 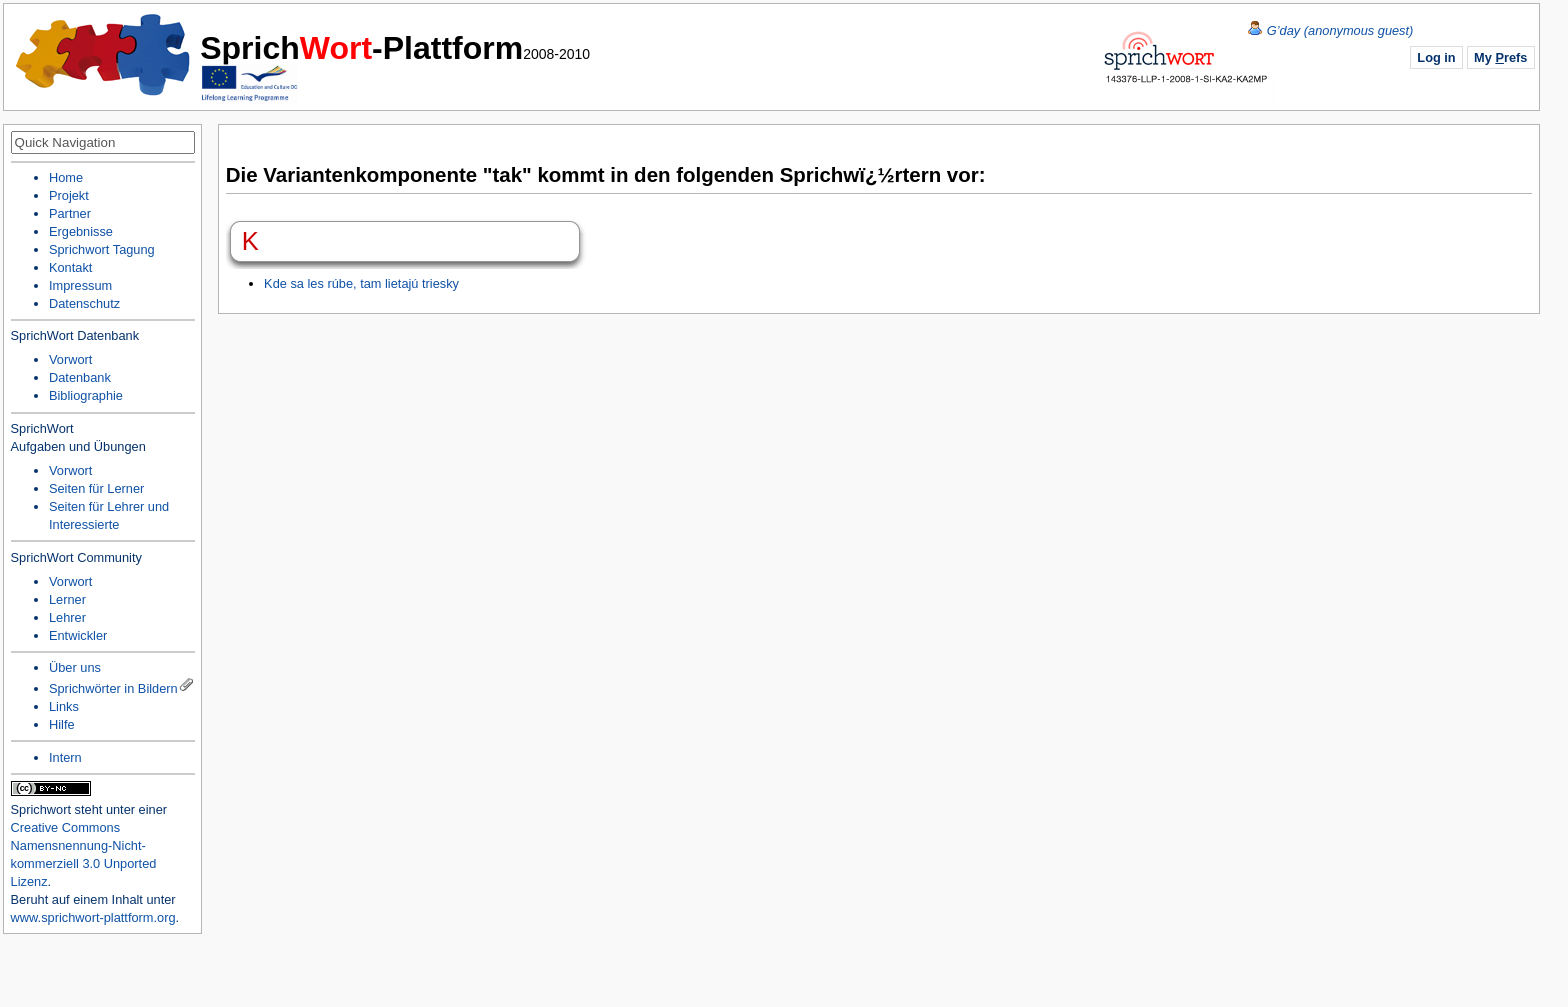 What do you see at coordinates (361, 283) in the screenshot?
I see `Kde sa les rúbe, tam lietajú triesky` at bounding box center [361, 283].